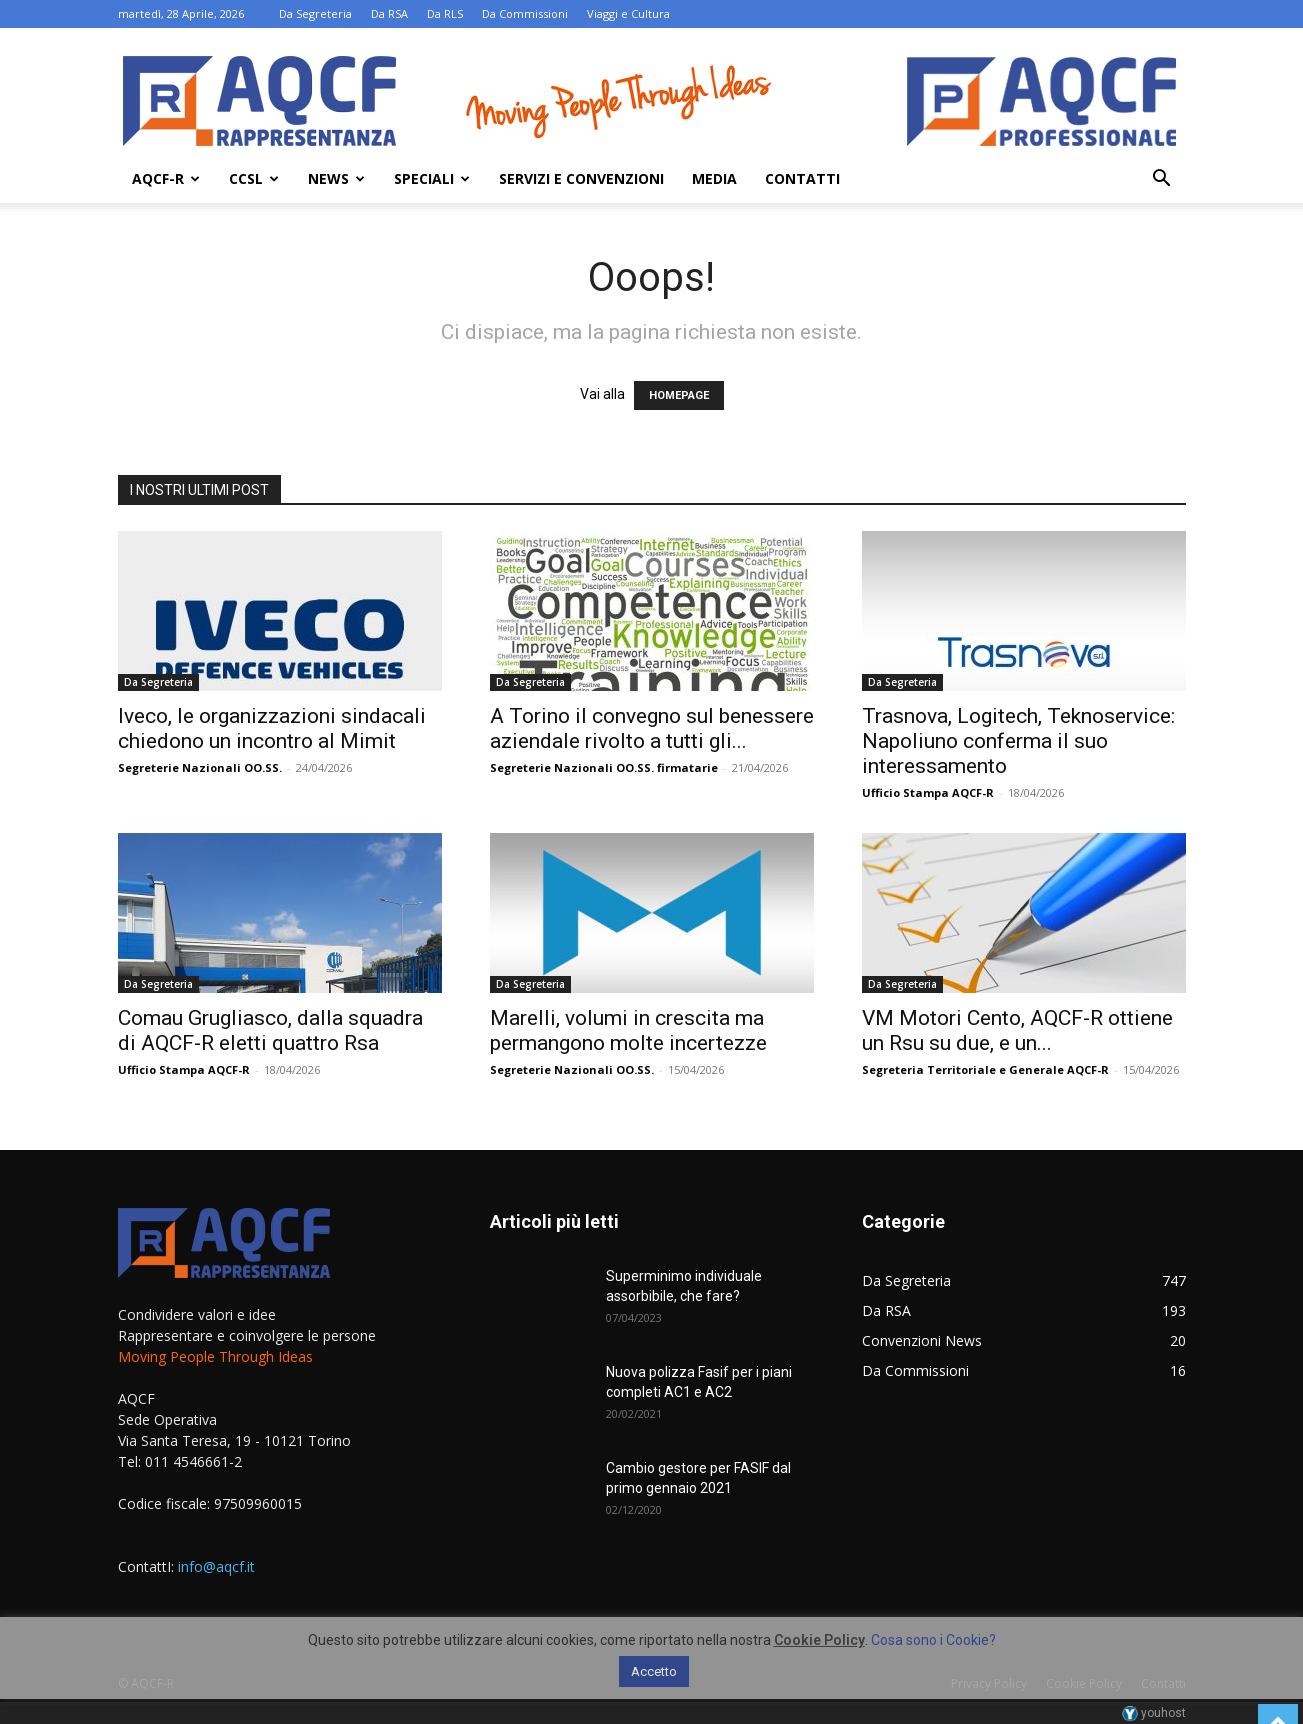 This screenshot has height=1724, width=1303. What do you see at coordinates (604, 767) in the screenshot?
I see `Segreterie Nazionali OO.SS. firmatarie` at bounding box center [604, 767].